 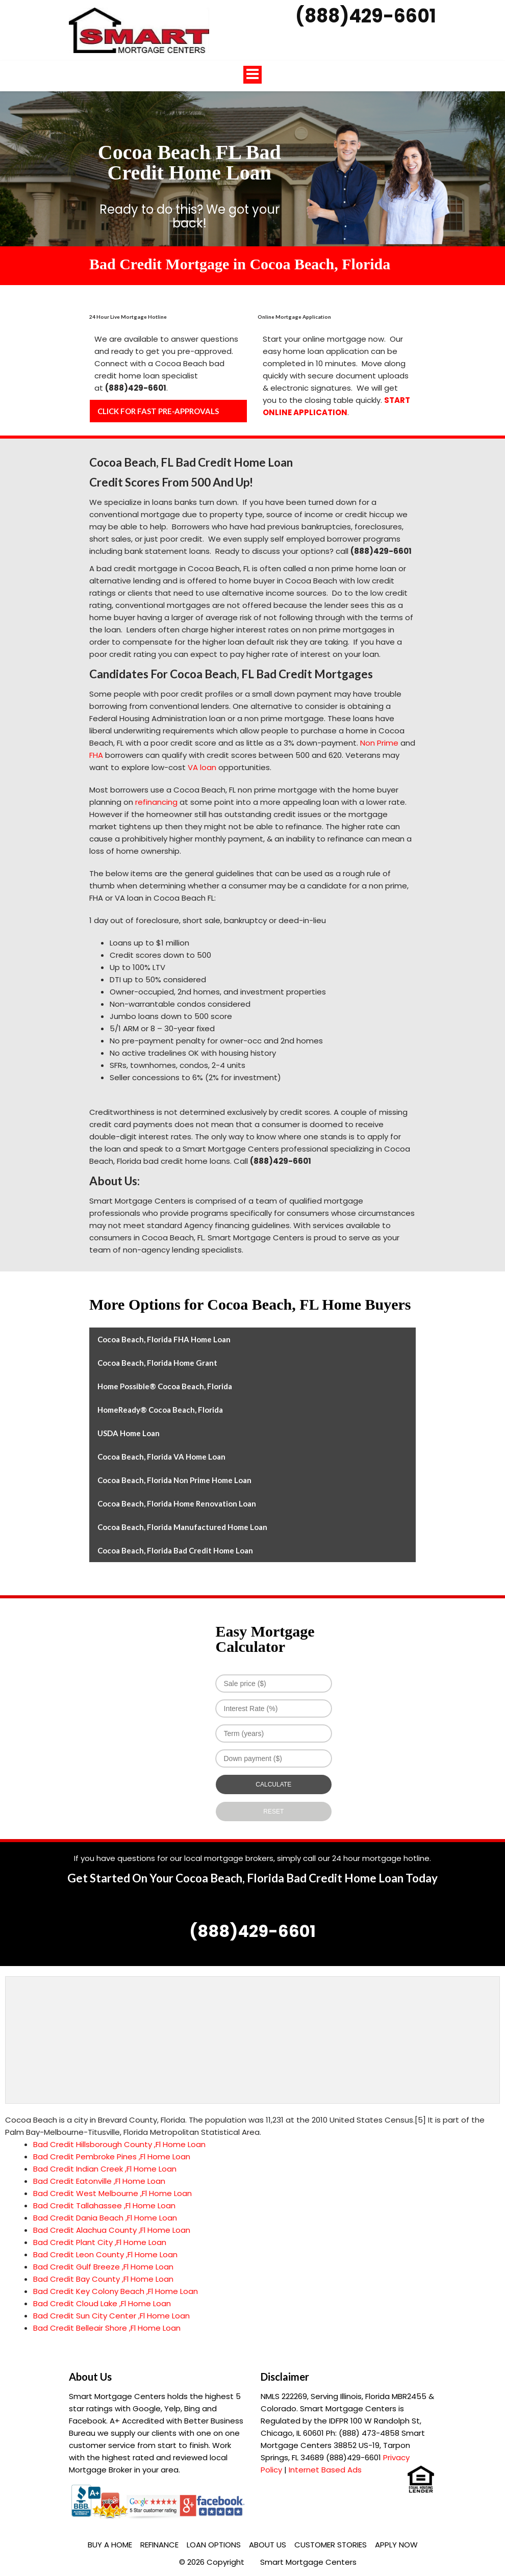 What do you see at coordinates (104, 2168) in the screenshot?
I see `Bad Credit Indian Creek ,Fl Home Loan` at bounding box center [104, 2168].